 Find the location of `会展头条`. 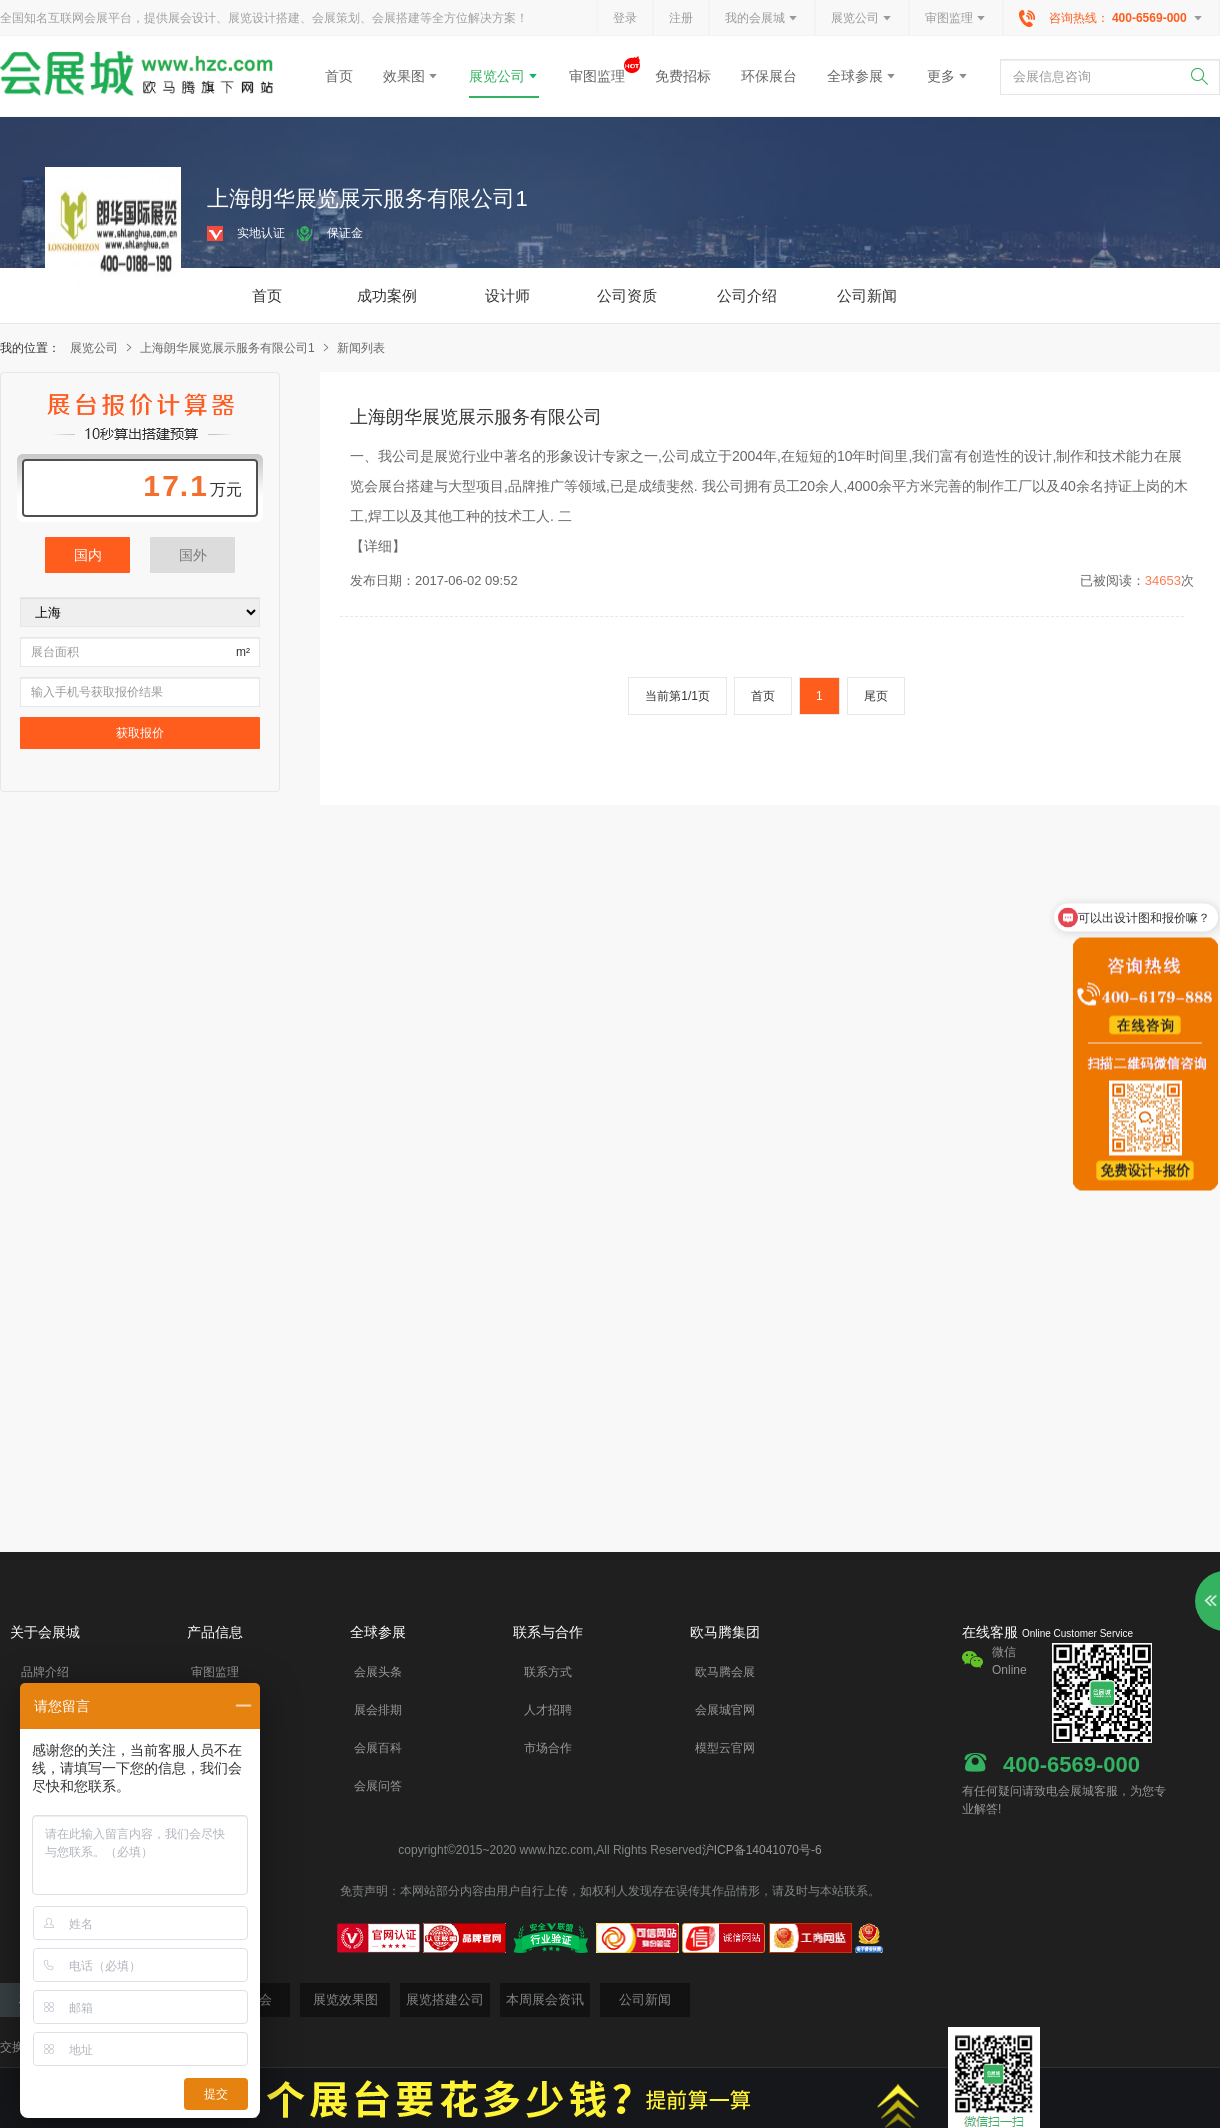

会展头条 is located at coordinates (378, 1672).